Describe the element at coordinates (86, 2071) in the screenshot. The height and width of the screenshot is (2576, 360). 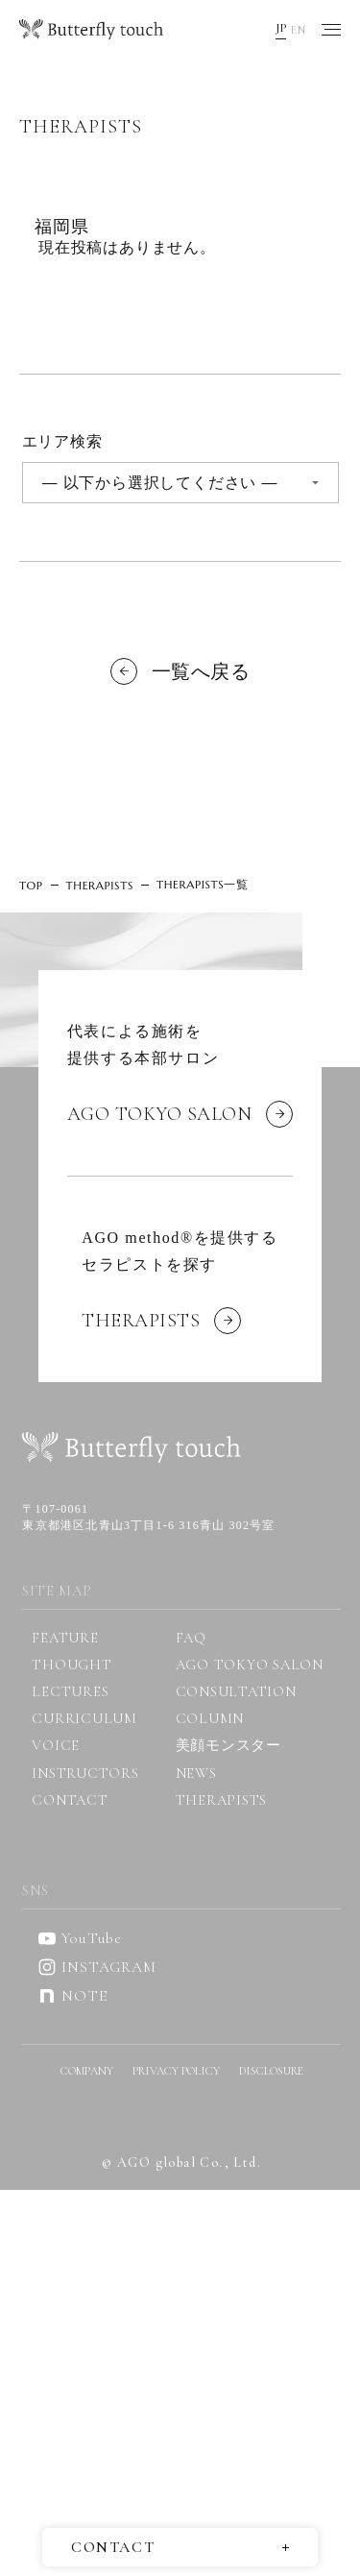
I see `COMPANY` at that location.